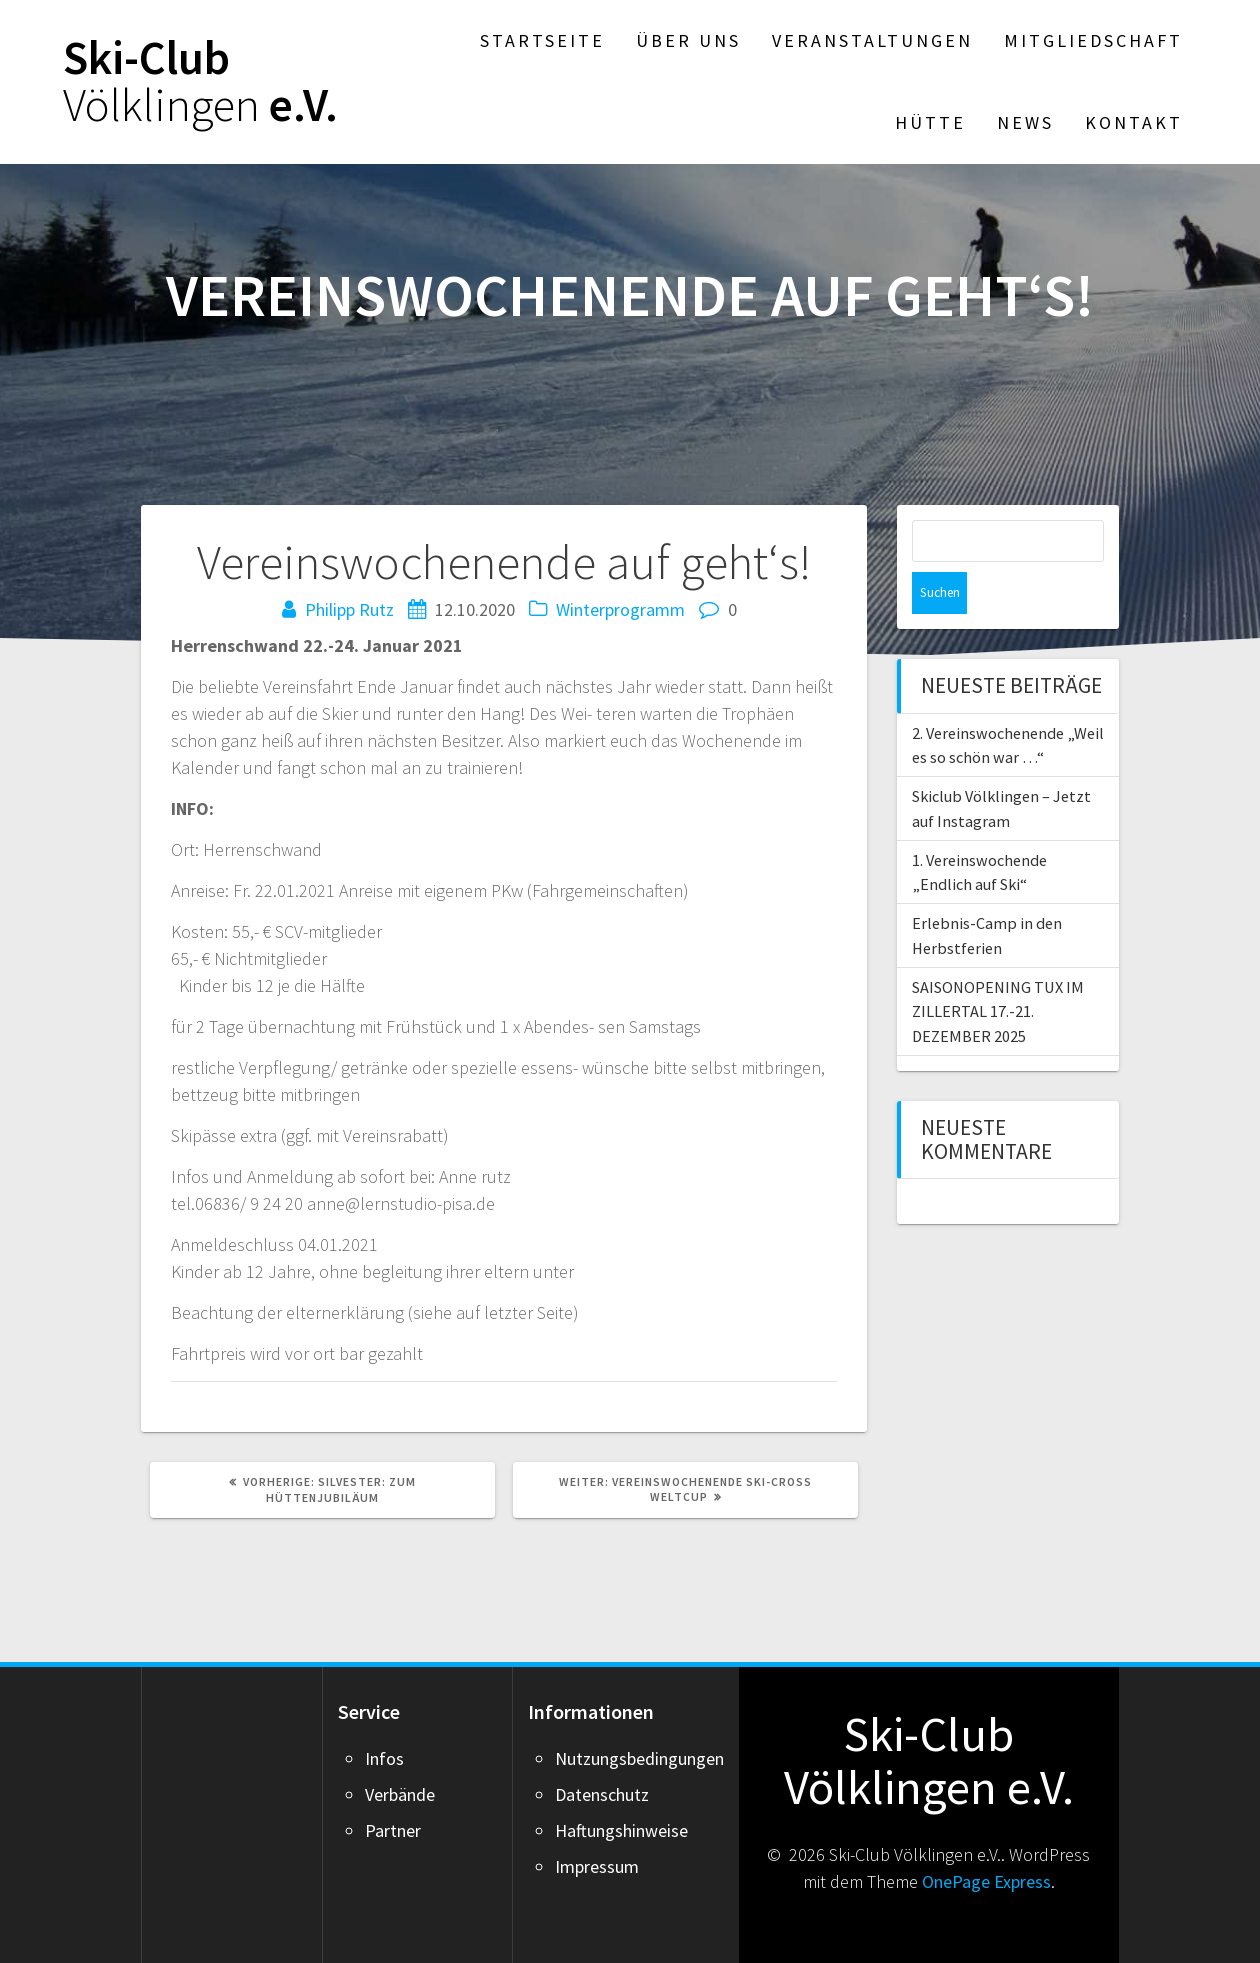  What do you see at coordinates (1025, 122) in the screenshot?
I see `News` at bounding box center [1025, 122].